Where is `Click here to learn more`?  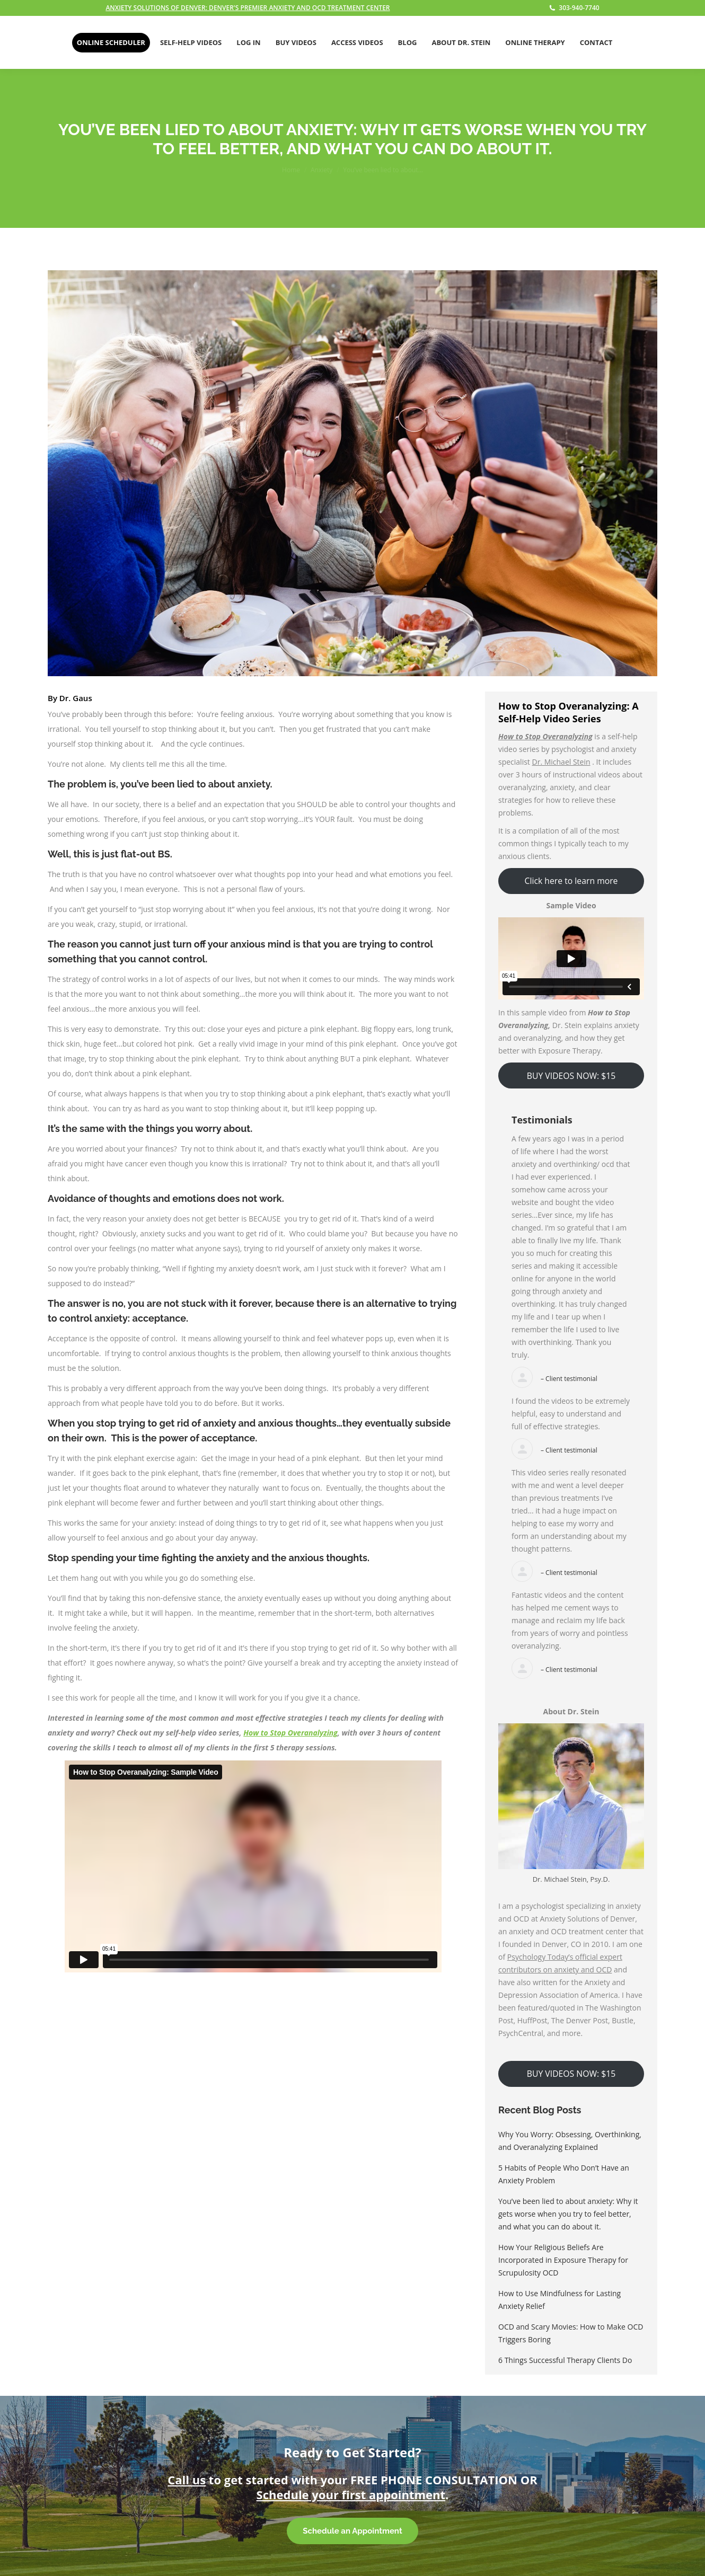
Click here to learn more is located at coordinates (571, 881).